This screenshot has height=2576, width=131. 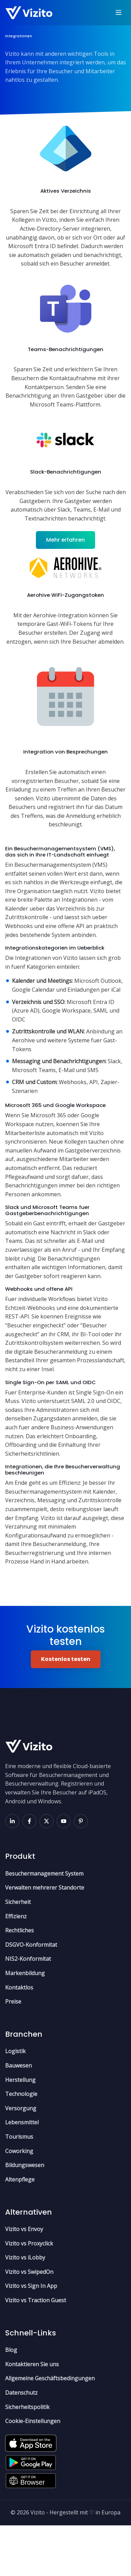 What do you see at coordinates (25, 2308) in the screenshot?
I see `Vizito vs iLobby` at bounding box center [25, 2308].